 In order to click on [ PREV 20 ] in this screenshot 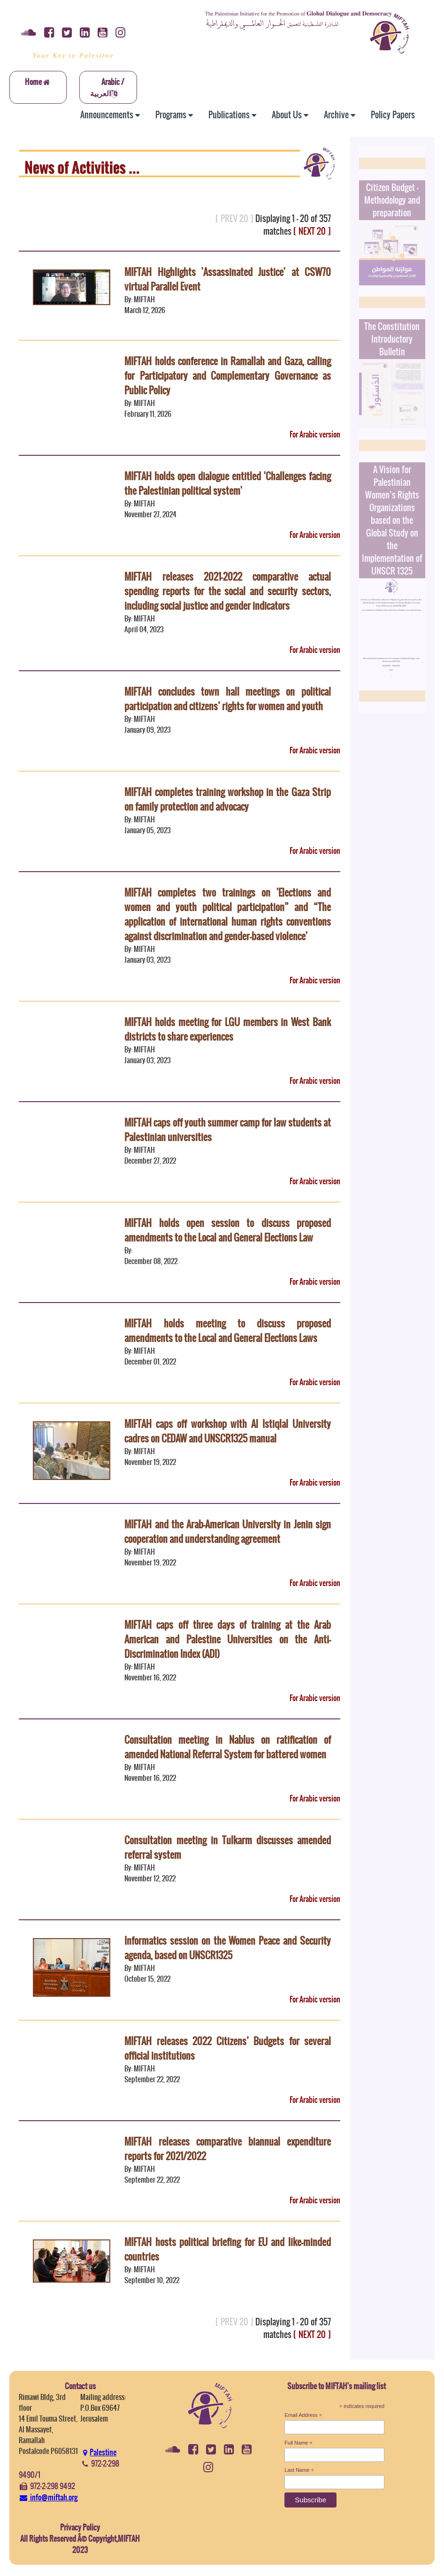, I will do `click(234, 218)`.